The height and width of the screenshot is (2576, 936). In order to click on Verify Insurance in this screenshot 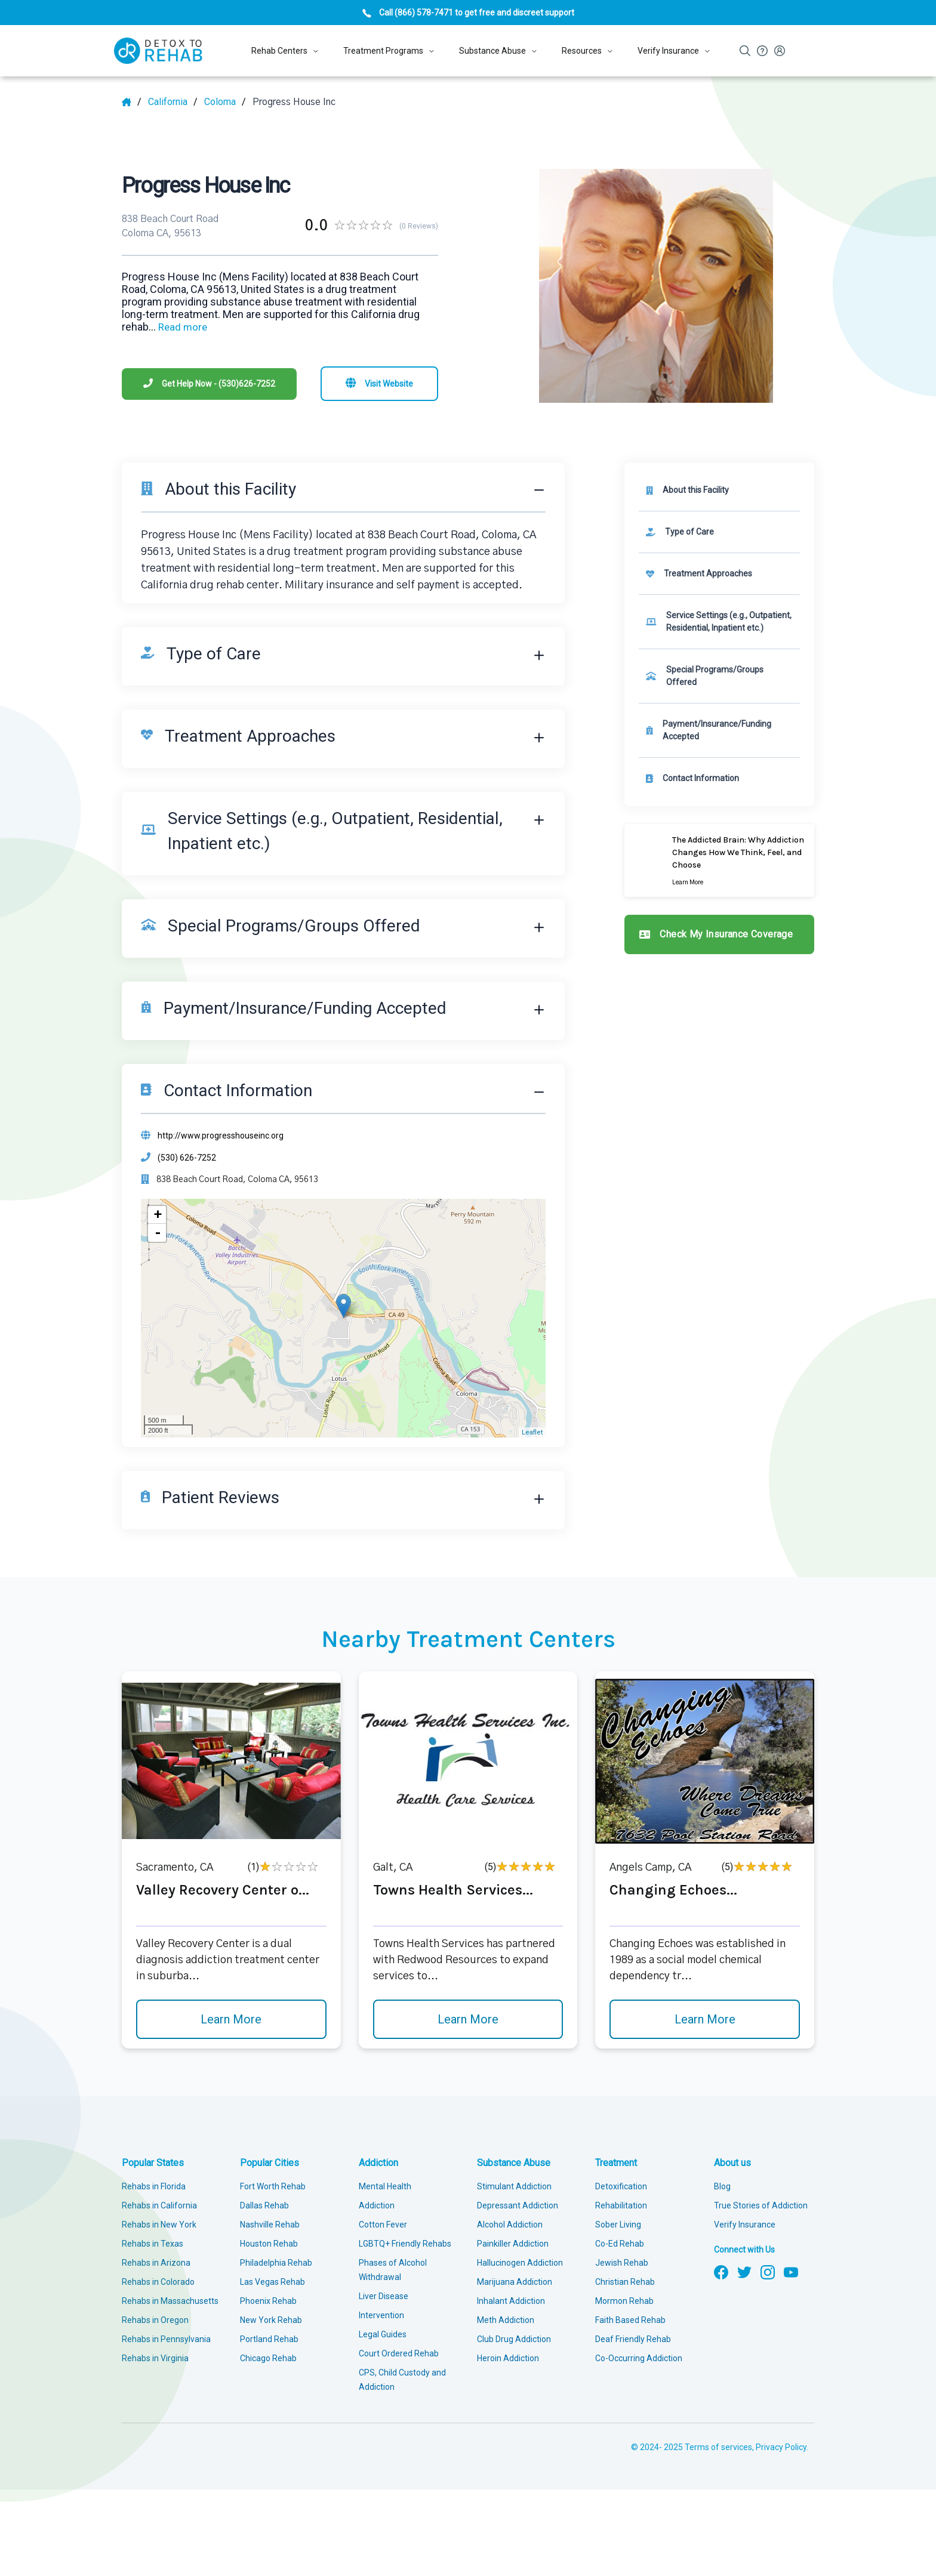, I will do `click(744, 2224)`.